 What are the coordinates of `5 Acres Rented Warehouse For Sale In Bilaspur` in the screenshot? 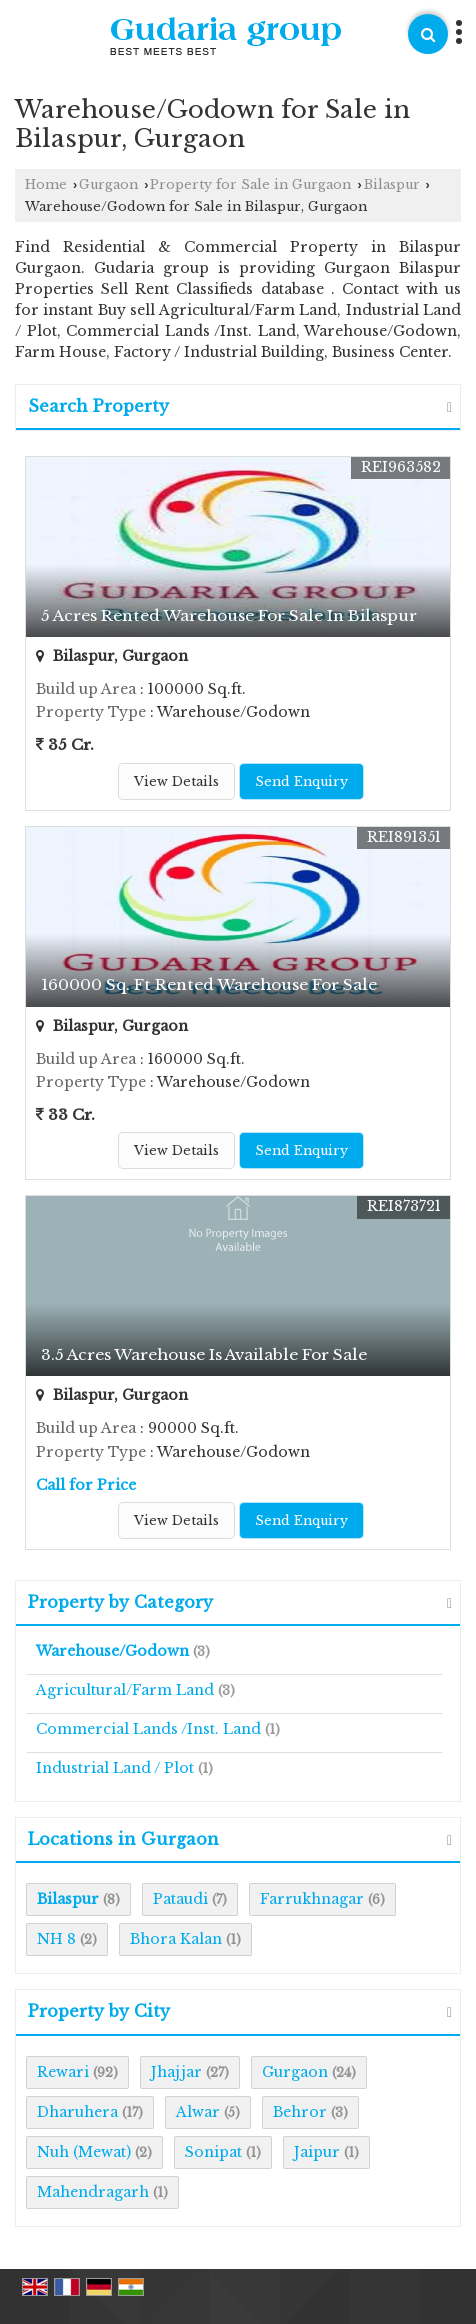 It's located at (229, 615).